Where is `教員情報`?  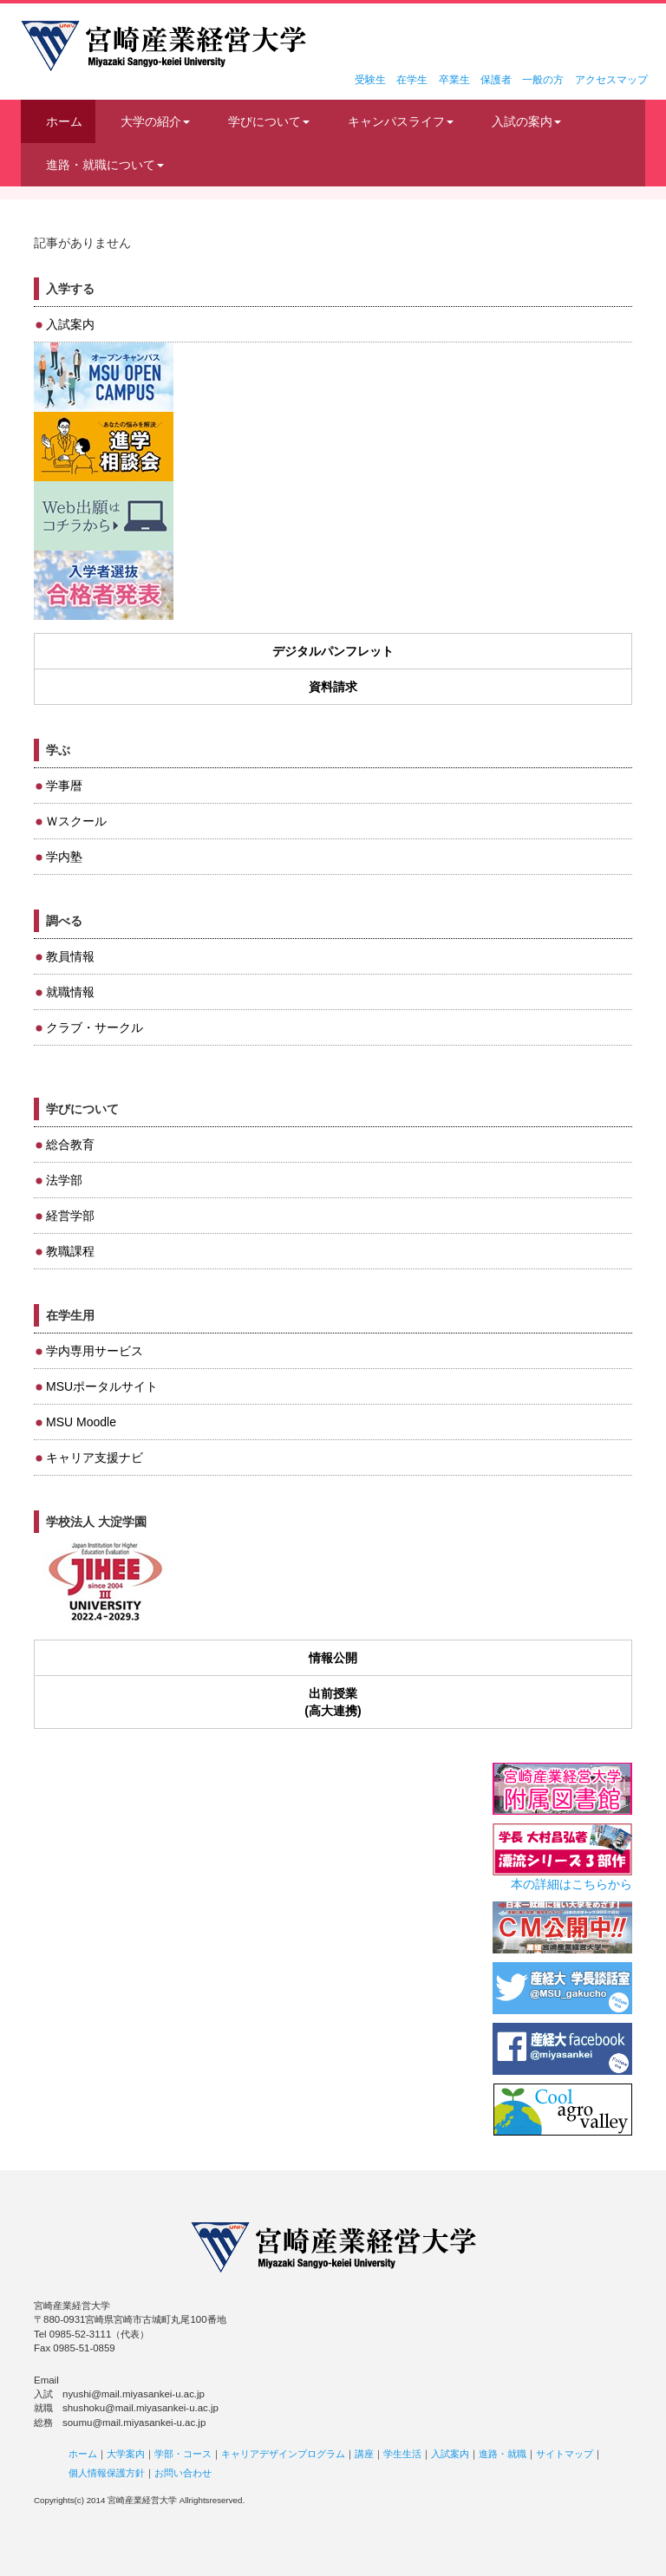 教員情報 is located at coordinates (70, 956).